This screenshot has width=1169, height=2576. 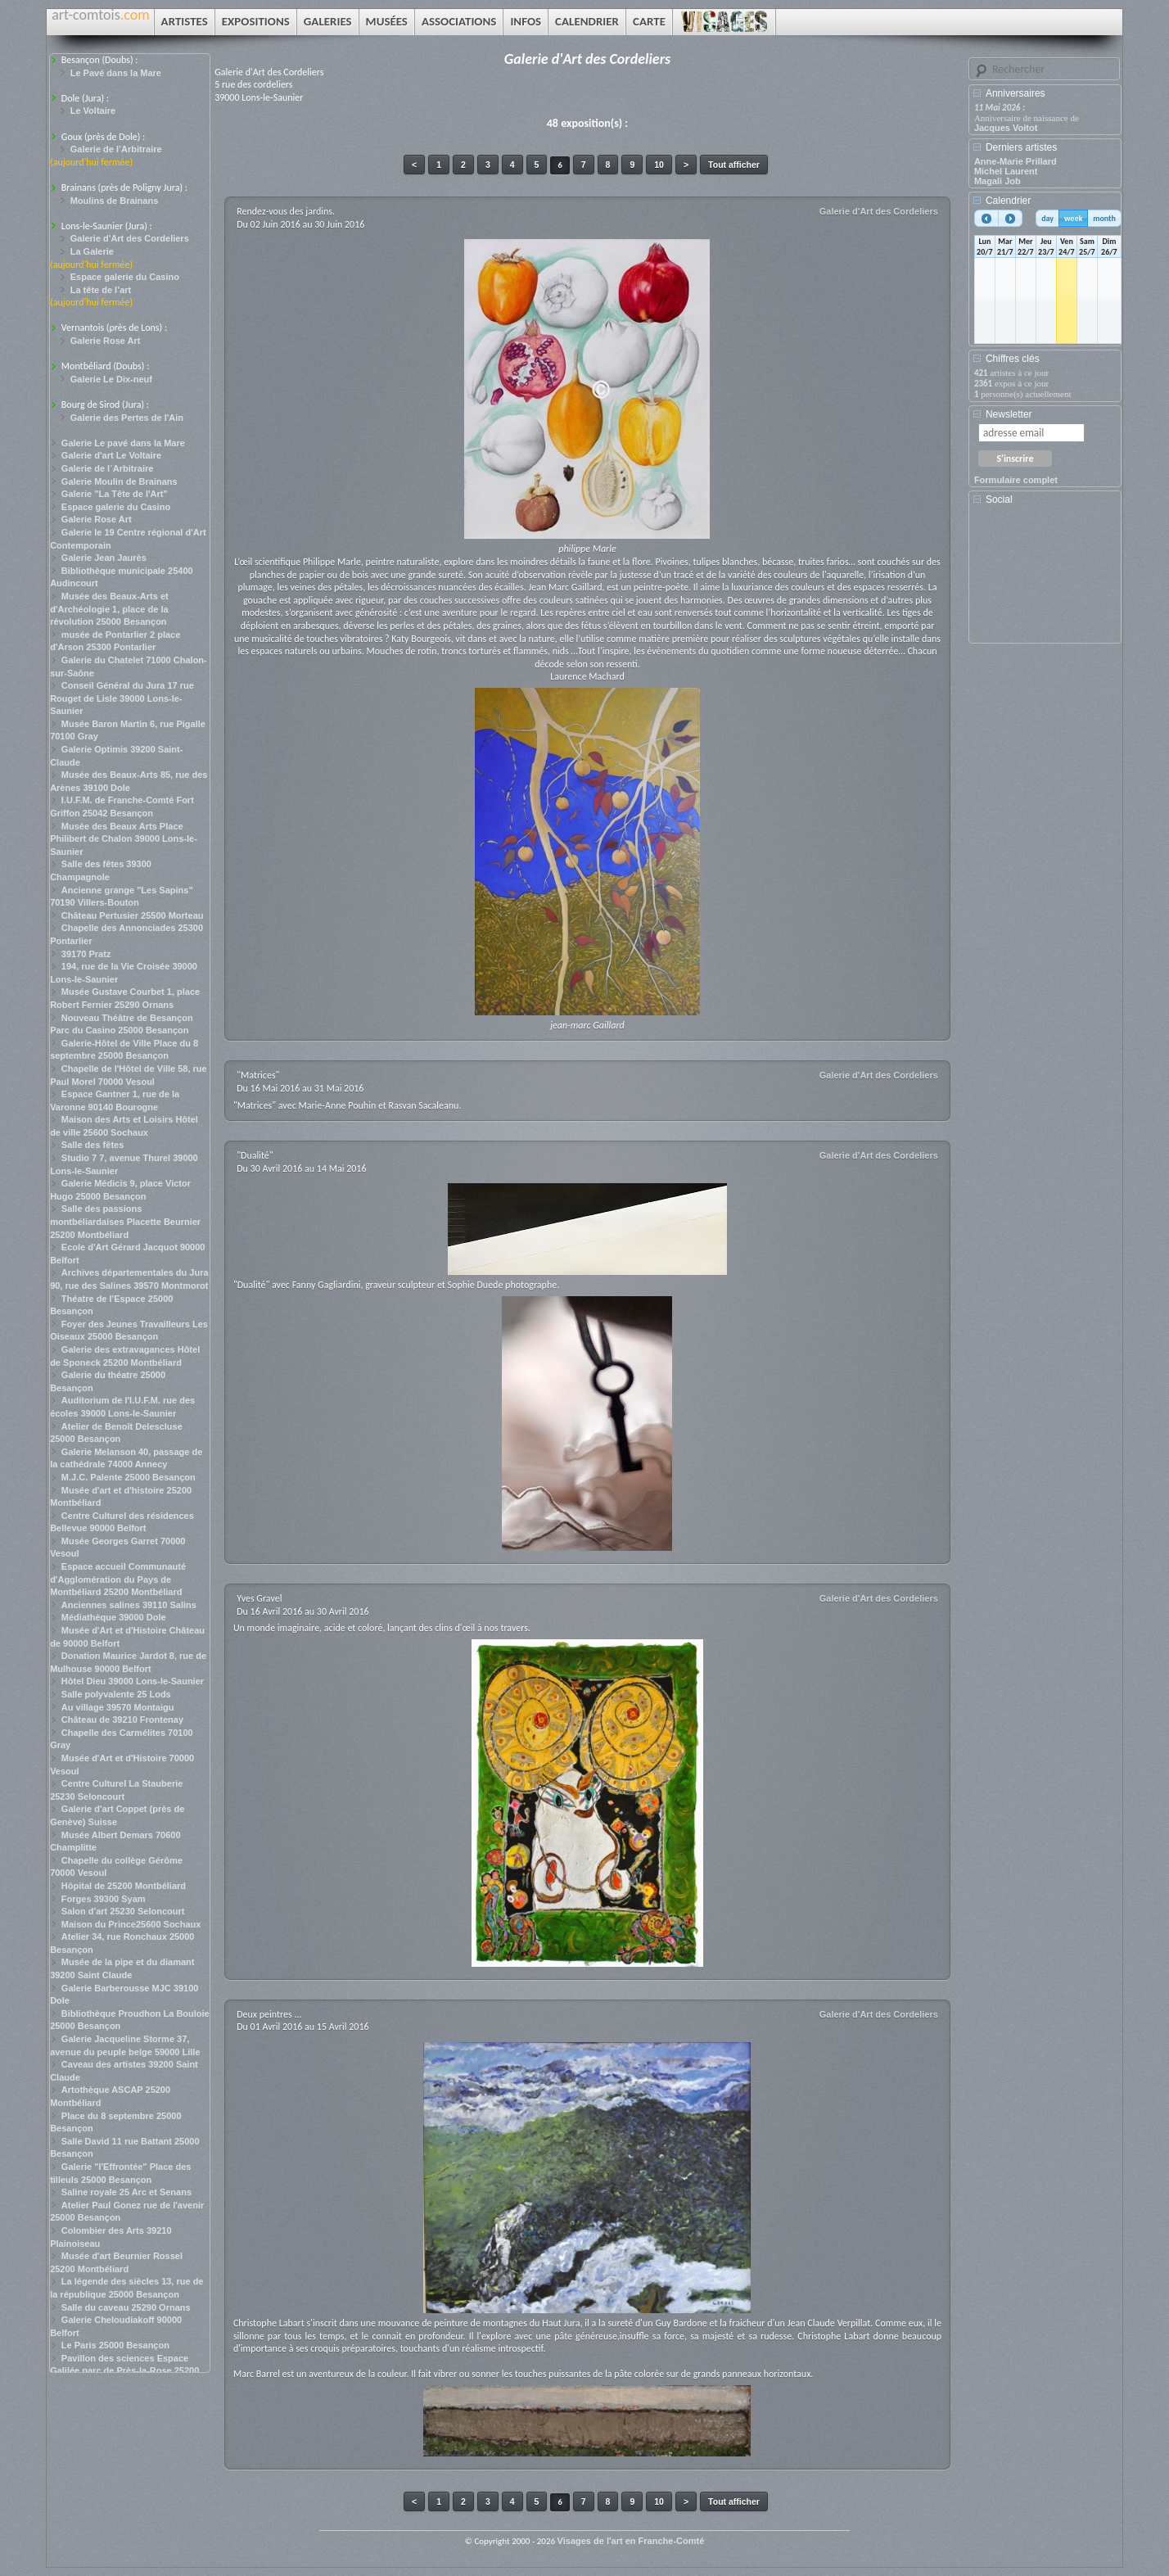 What do you see at coordinates (123, 838) in the screenshot?
I see `Musée des Beaux Arts Place Philibert de Chalon 39000 Lons-le-Saunier` at bounding box center [123, 838].